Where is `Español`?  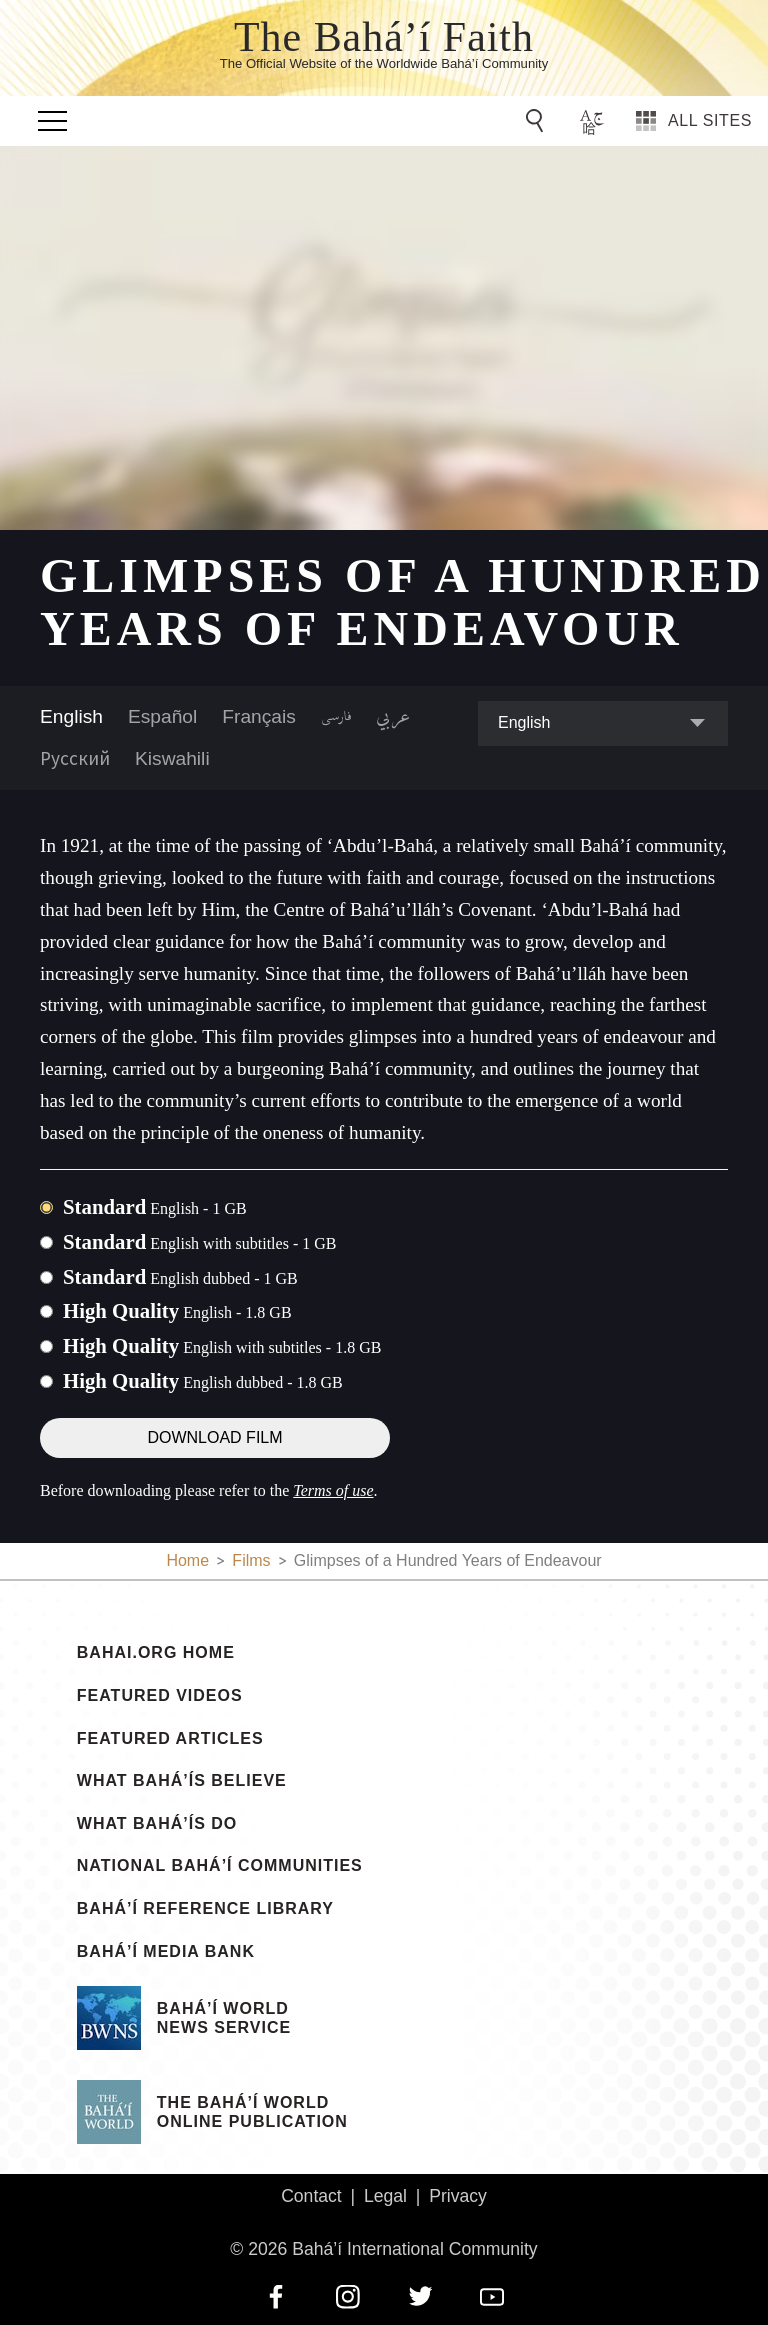 Español is located at coordinates (162, 716).